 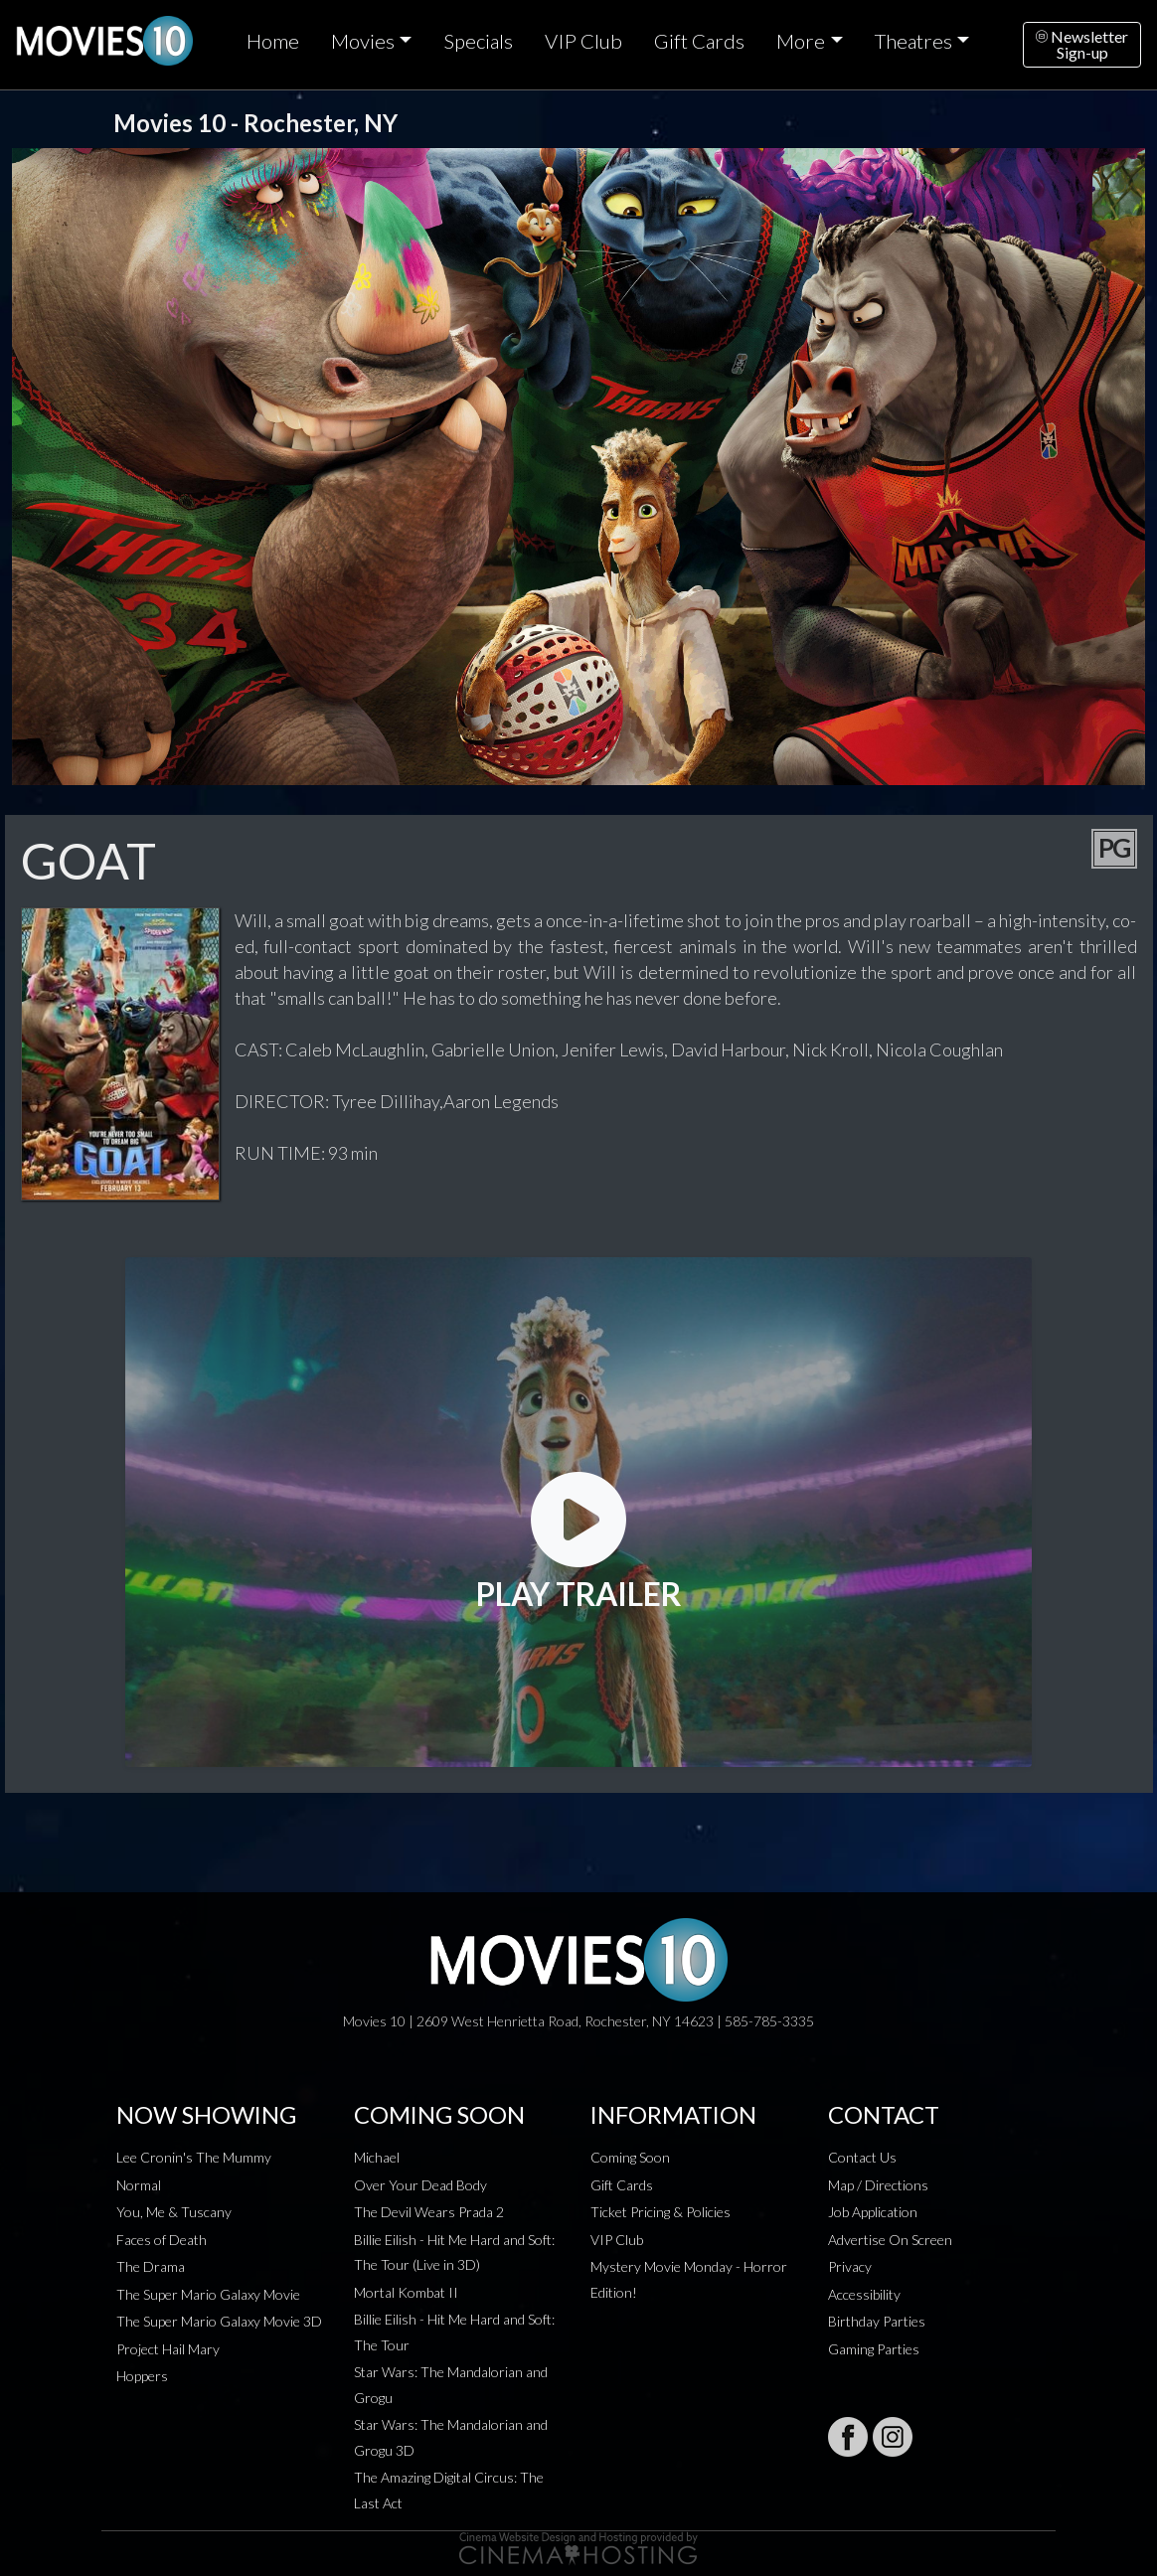 What do you see at coordinates (377, 2157) in the screenshot?
I see `Michael` at bounding box center [377, 2157].